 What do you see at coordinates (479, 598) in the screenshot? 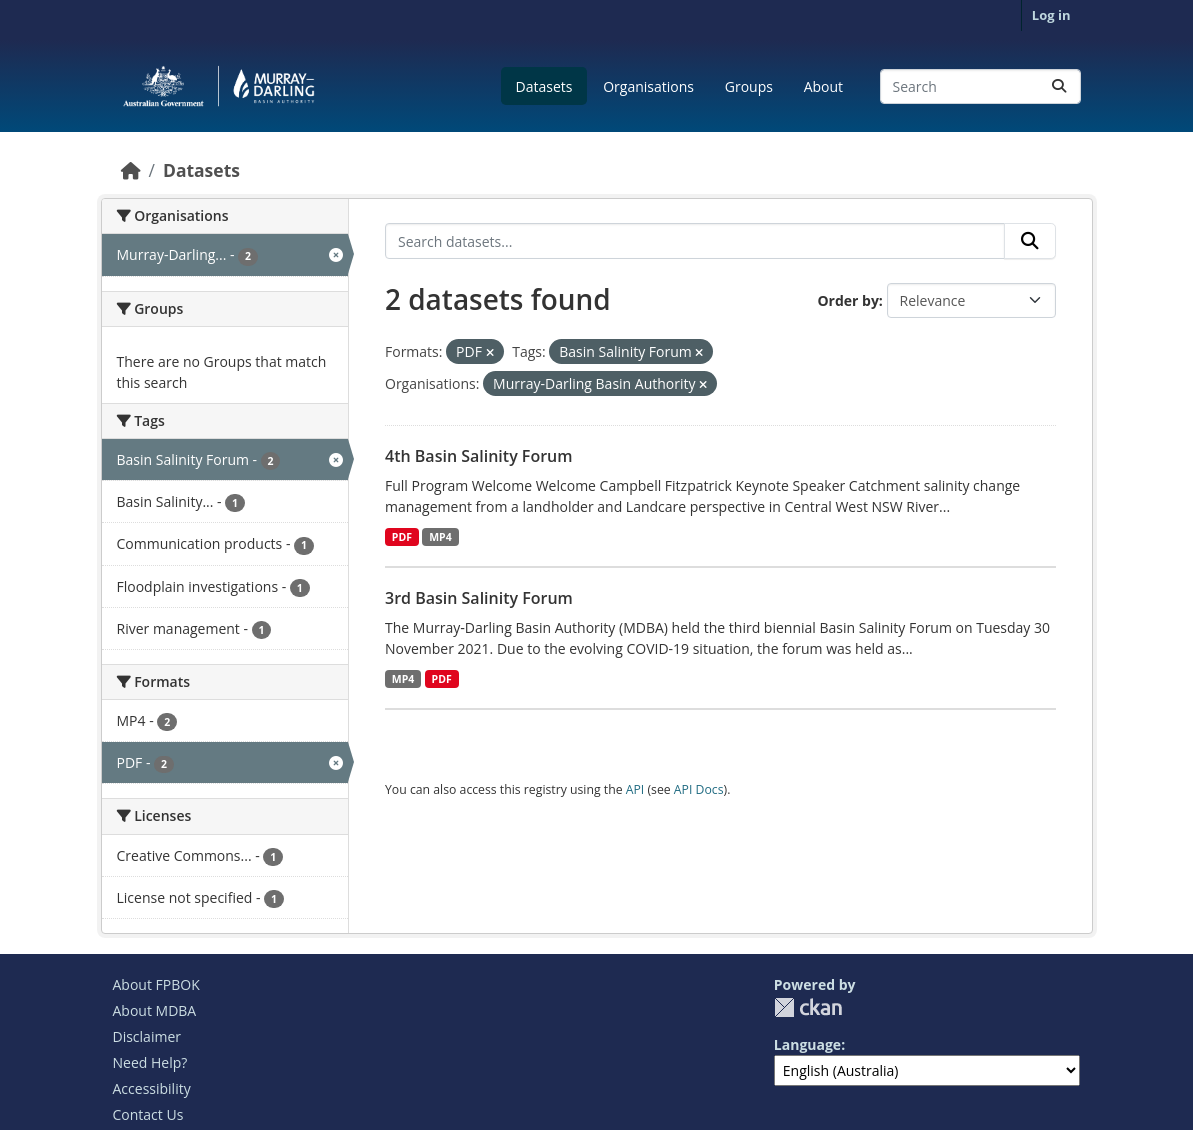
I see `3rd Basin Salinity Forum` at bounding box center [479, 598].